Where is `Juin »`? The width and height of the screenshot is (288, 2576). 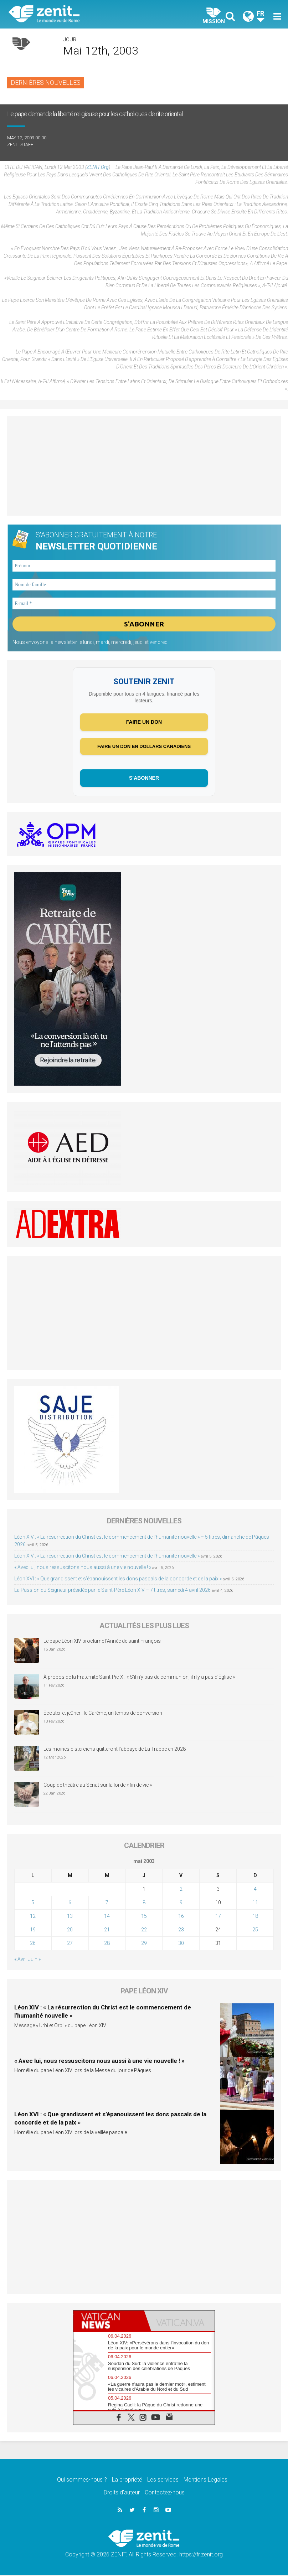
Juin » is located at coordinates (34, 1960).